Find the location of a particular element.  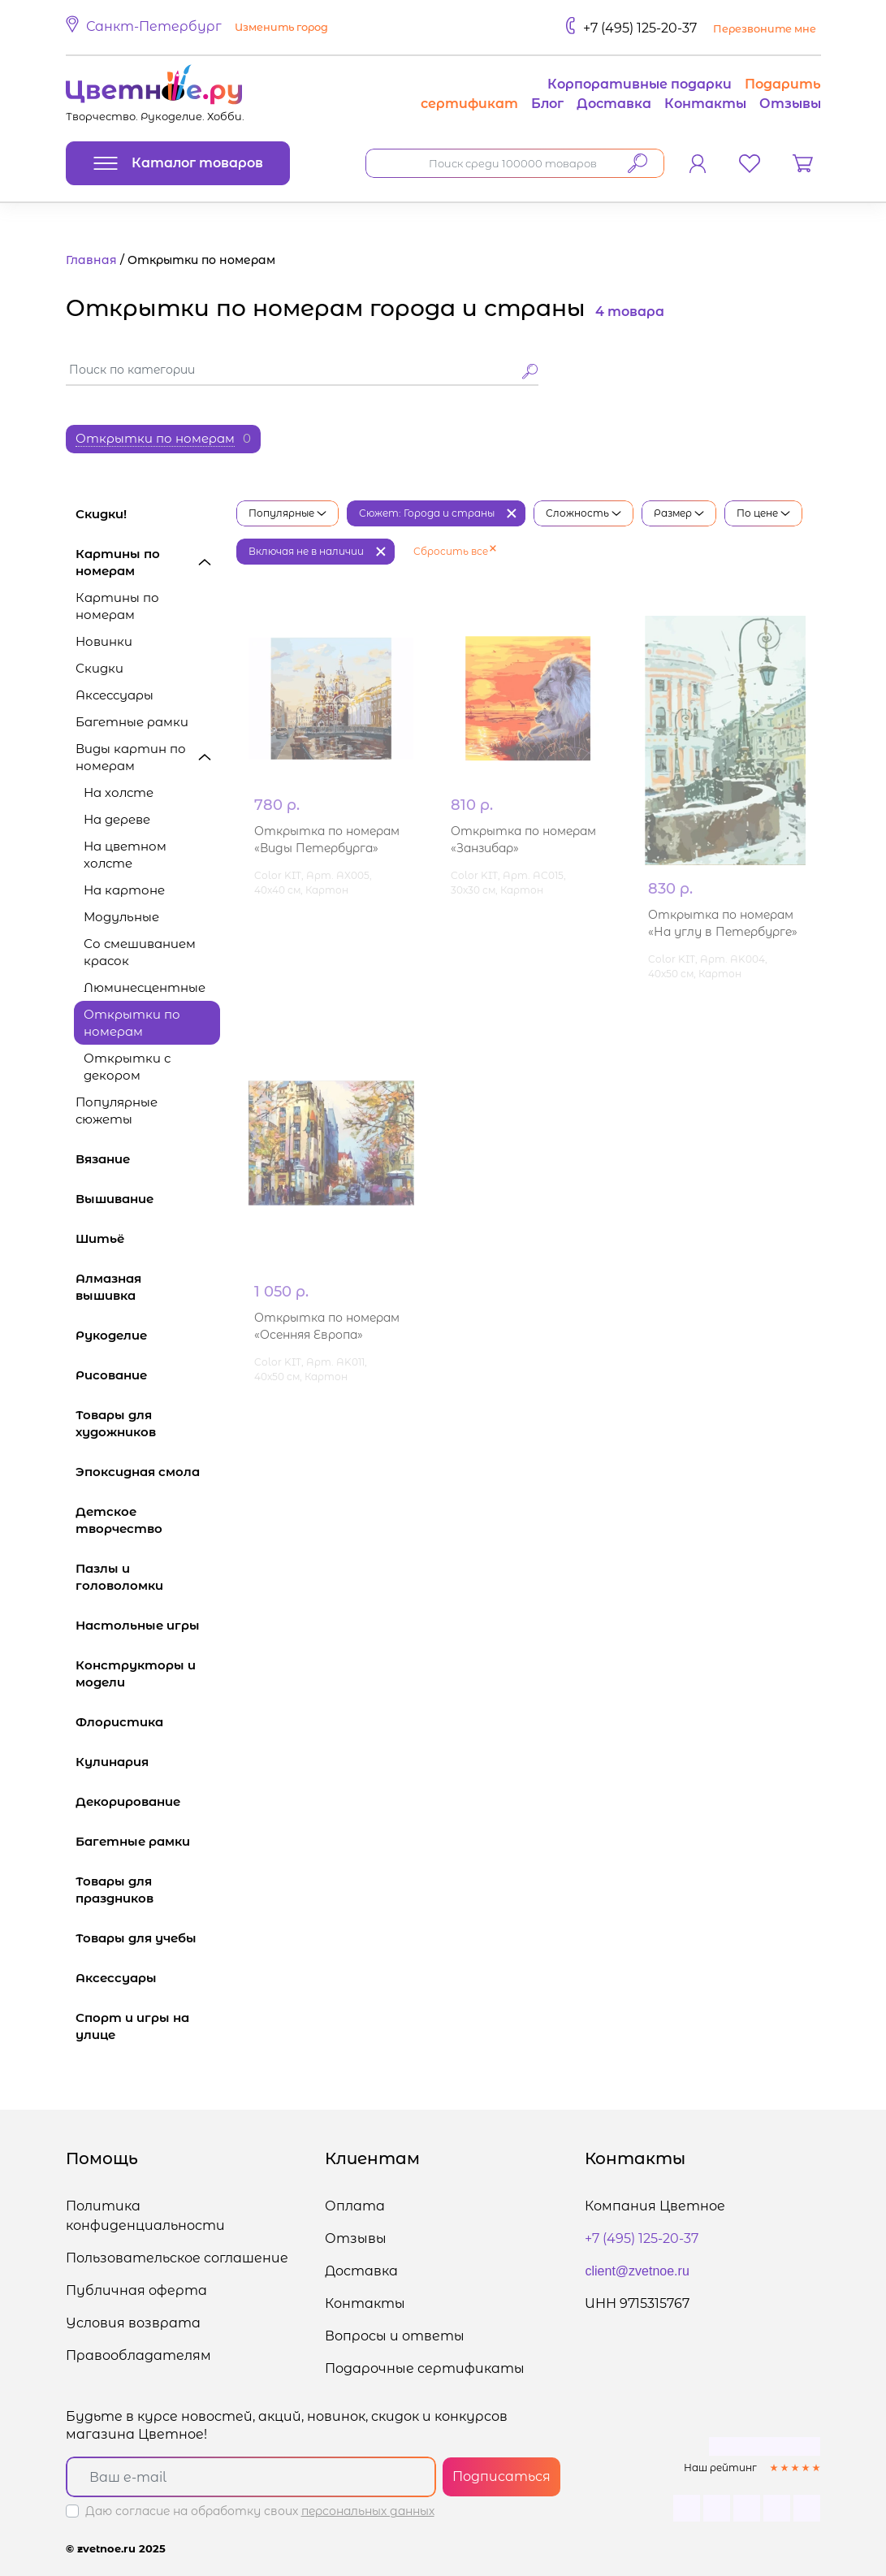

Открытка по номерам «На углу в Петербурге» is located at coordinates (722, 923).